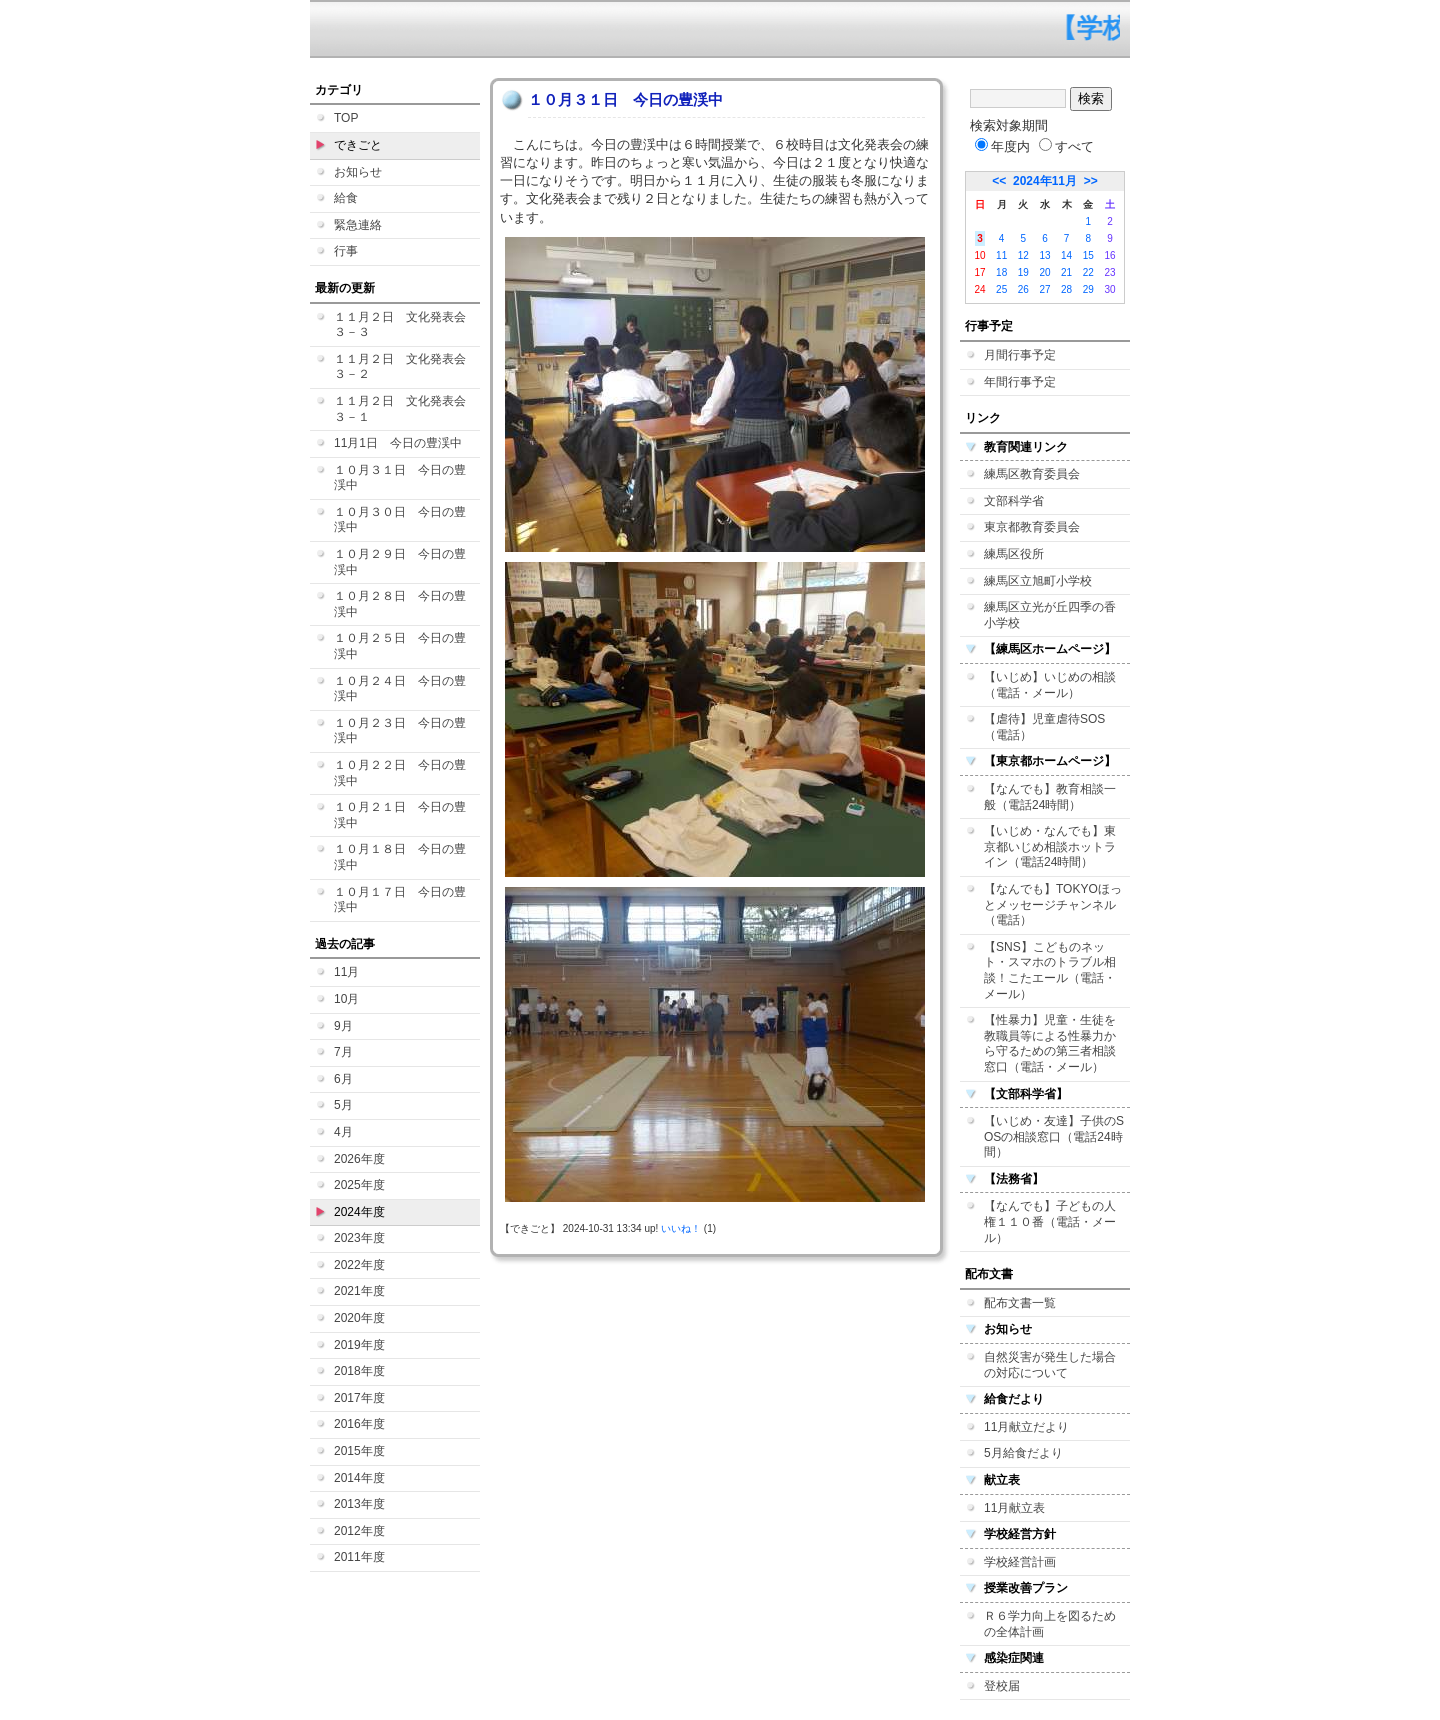 Image resolution: width=1440 pixels, height=1720 pixels. I want to click on １０月２５日 今日の豊渓中, so click(400, 646).